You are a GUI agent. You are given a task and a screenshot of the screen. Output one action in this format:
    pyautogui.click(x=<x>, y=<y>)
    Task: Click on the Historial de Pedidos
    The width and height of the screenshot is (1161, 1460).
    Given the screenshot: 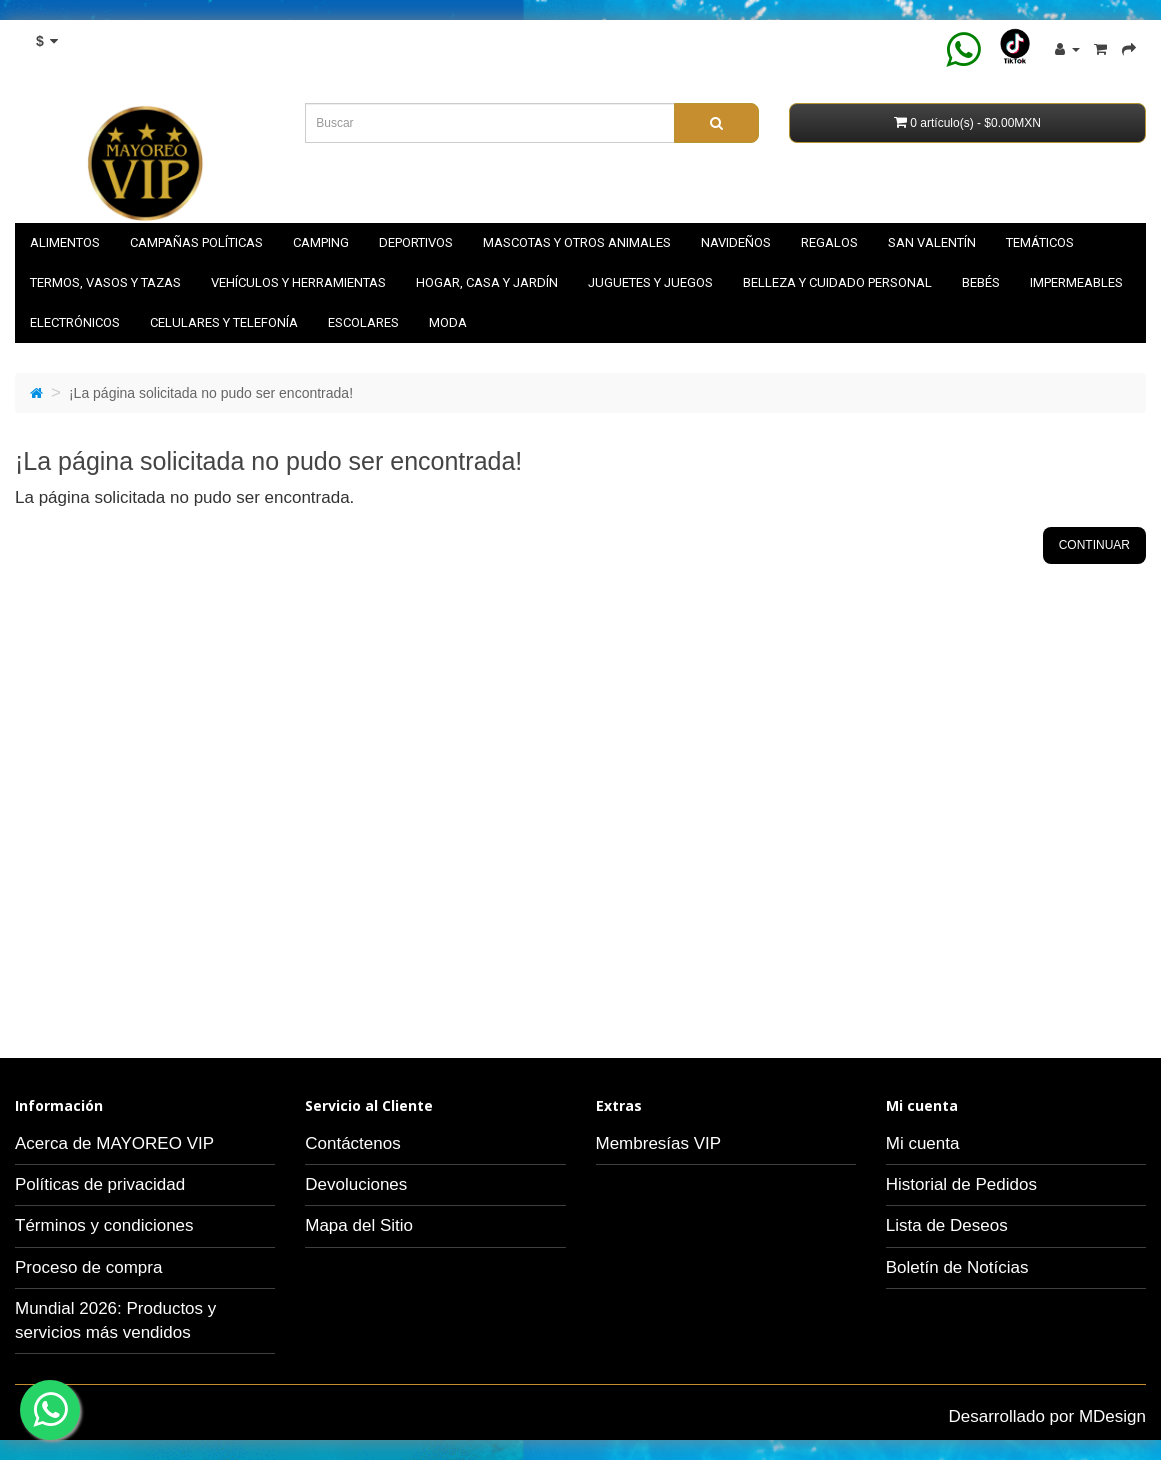 What is the action you would take?
    pyautogui.click(x=961, y=1184)
    